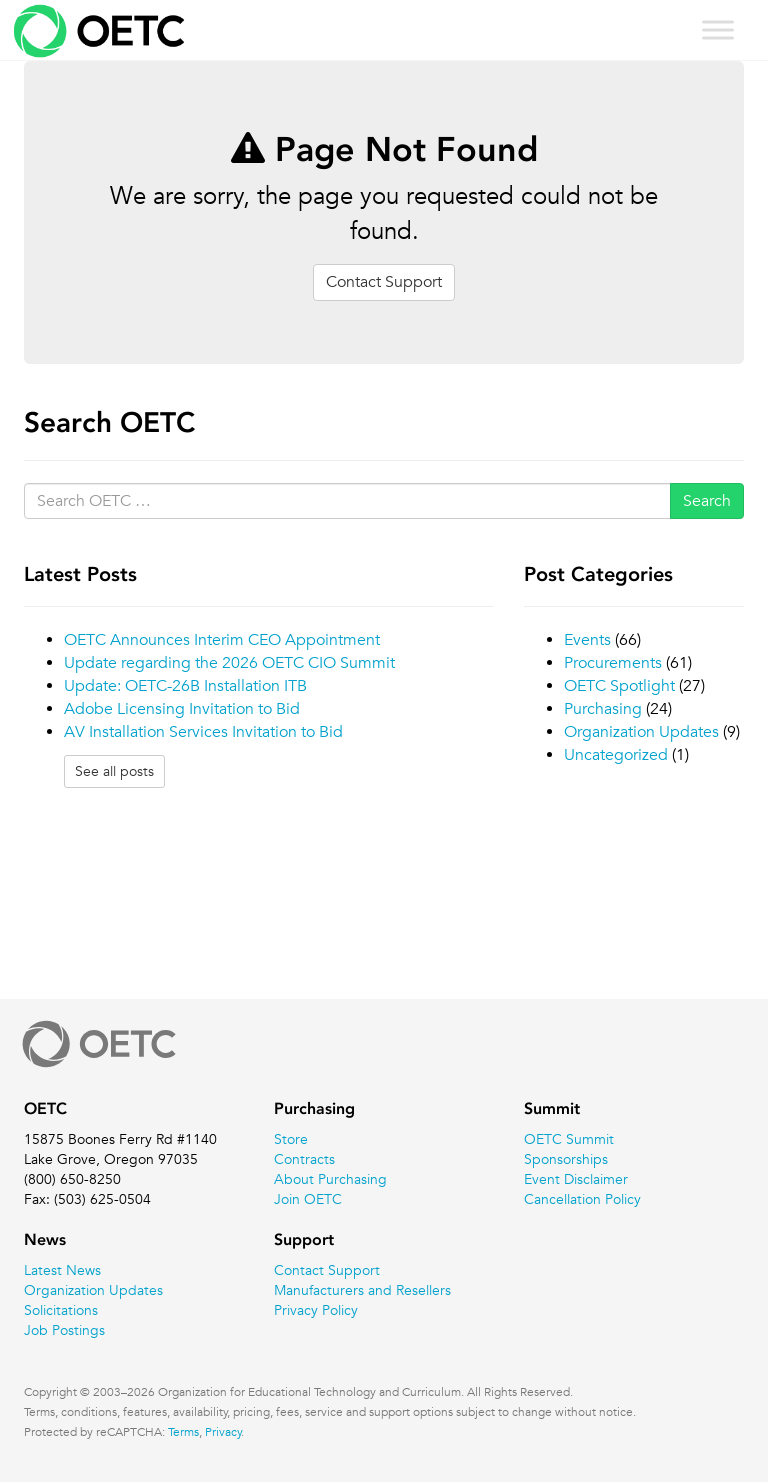 The height and width of the screenshot is (1482, 768). What do you see at coordinates (183, 1431) in the screenshot?
I see `Terms` at bounding box center [183, 1431].